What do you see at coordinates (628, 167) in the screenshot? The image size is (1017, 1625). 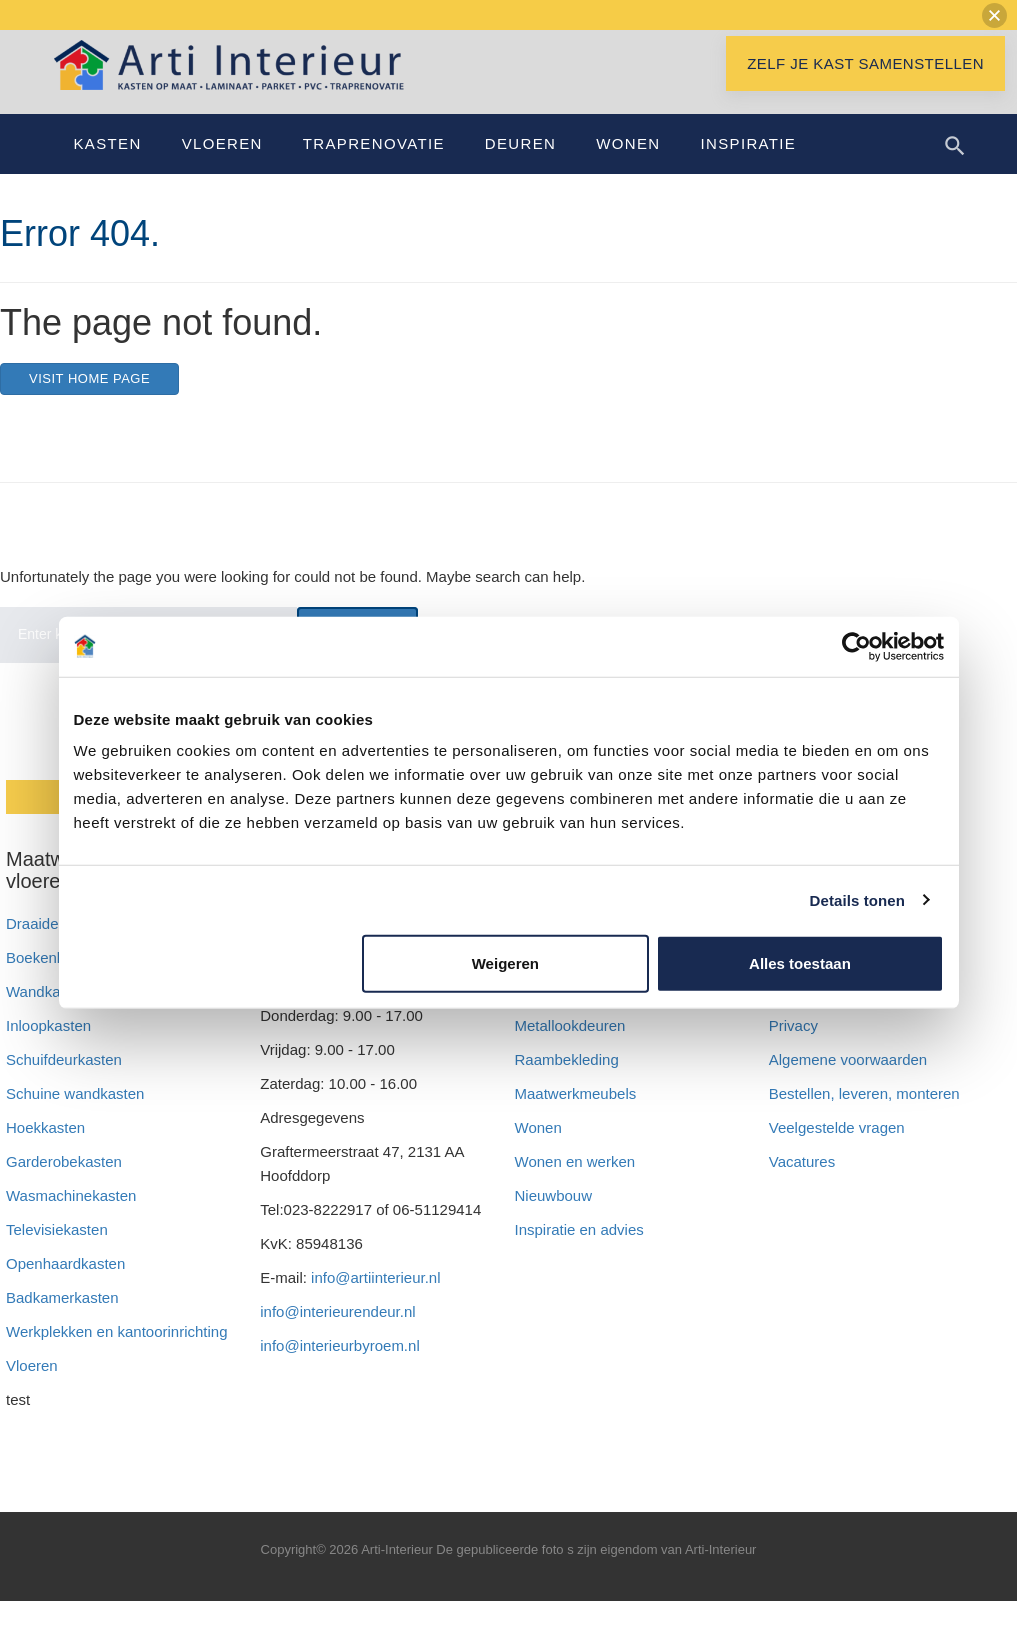 I see `Wonen` at bounding box center [628, 167].